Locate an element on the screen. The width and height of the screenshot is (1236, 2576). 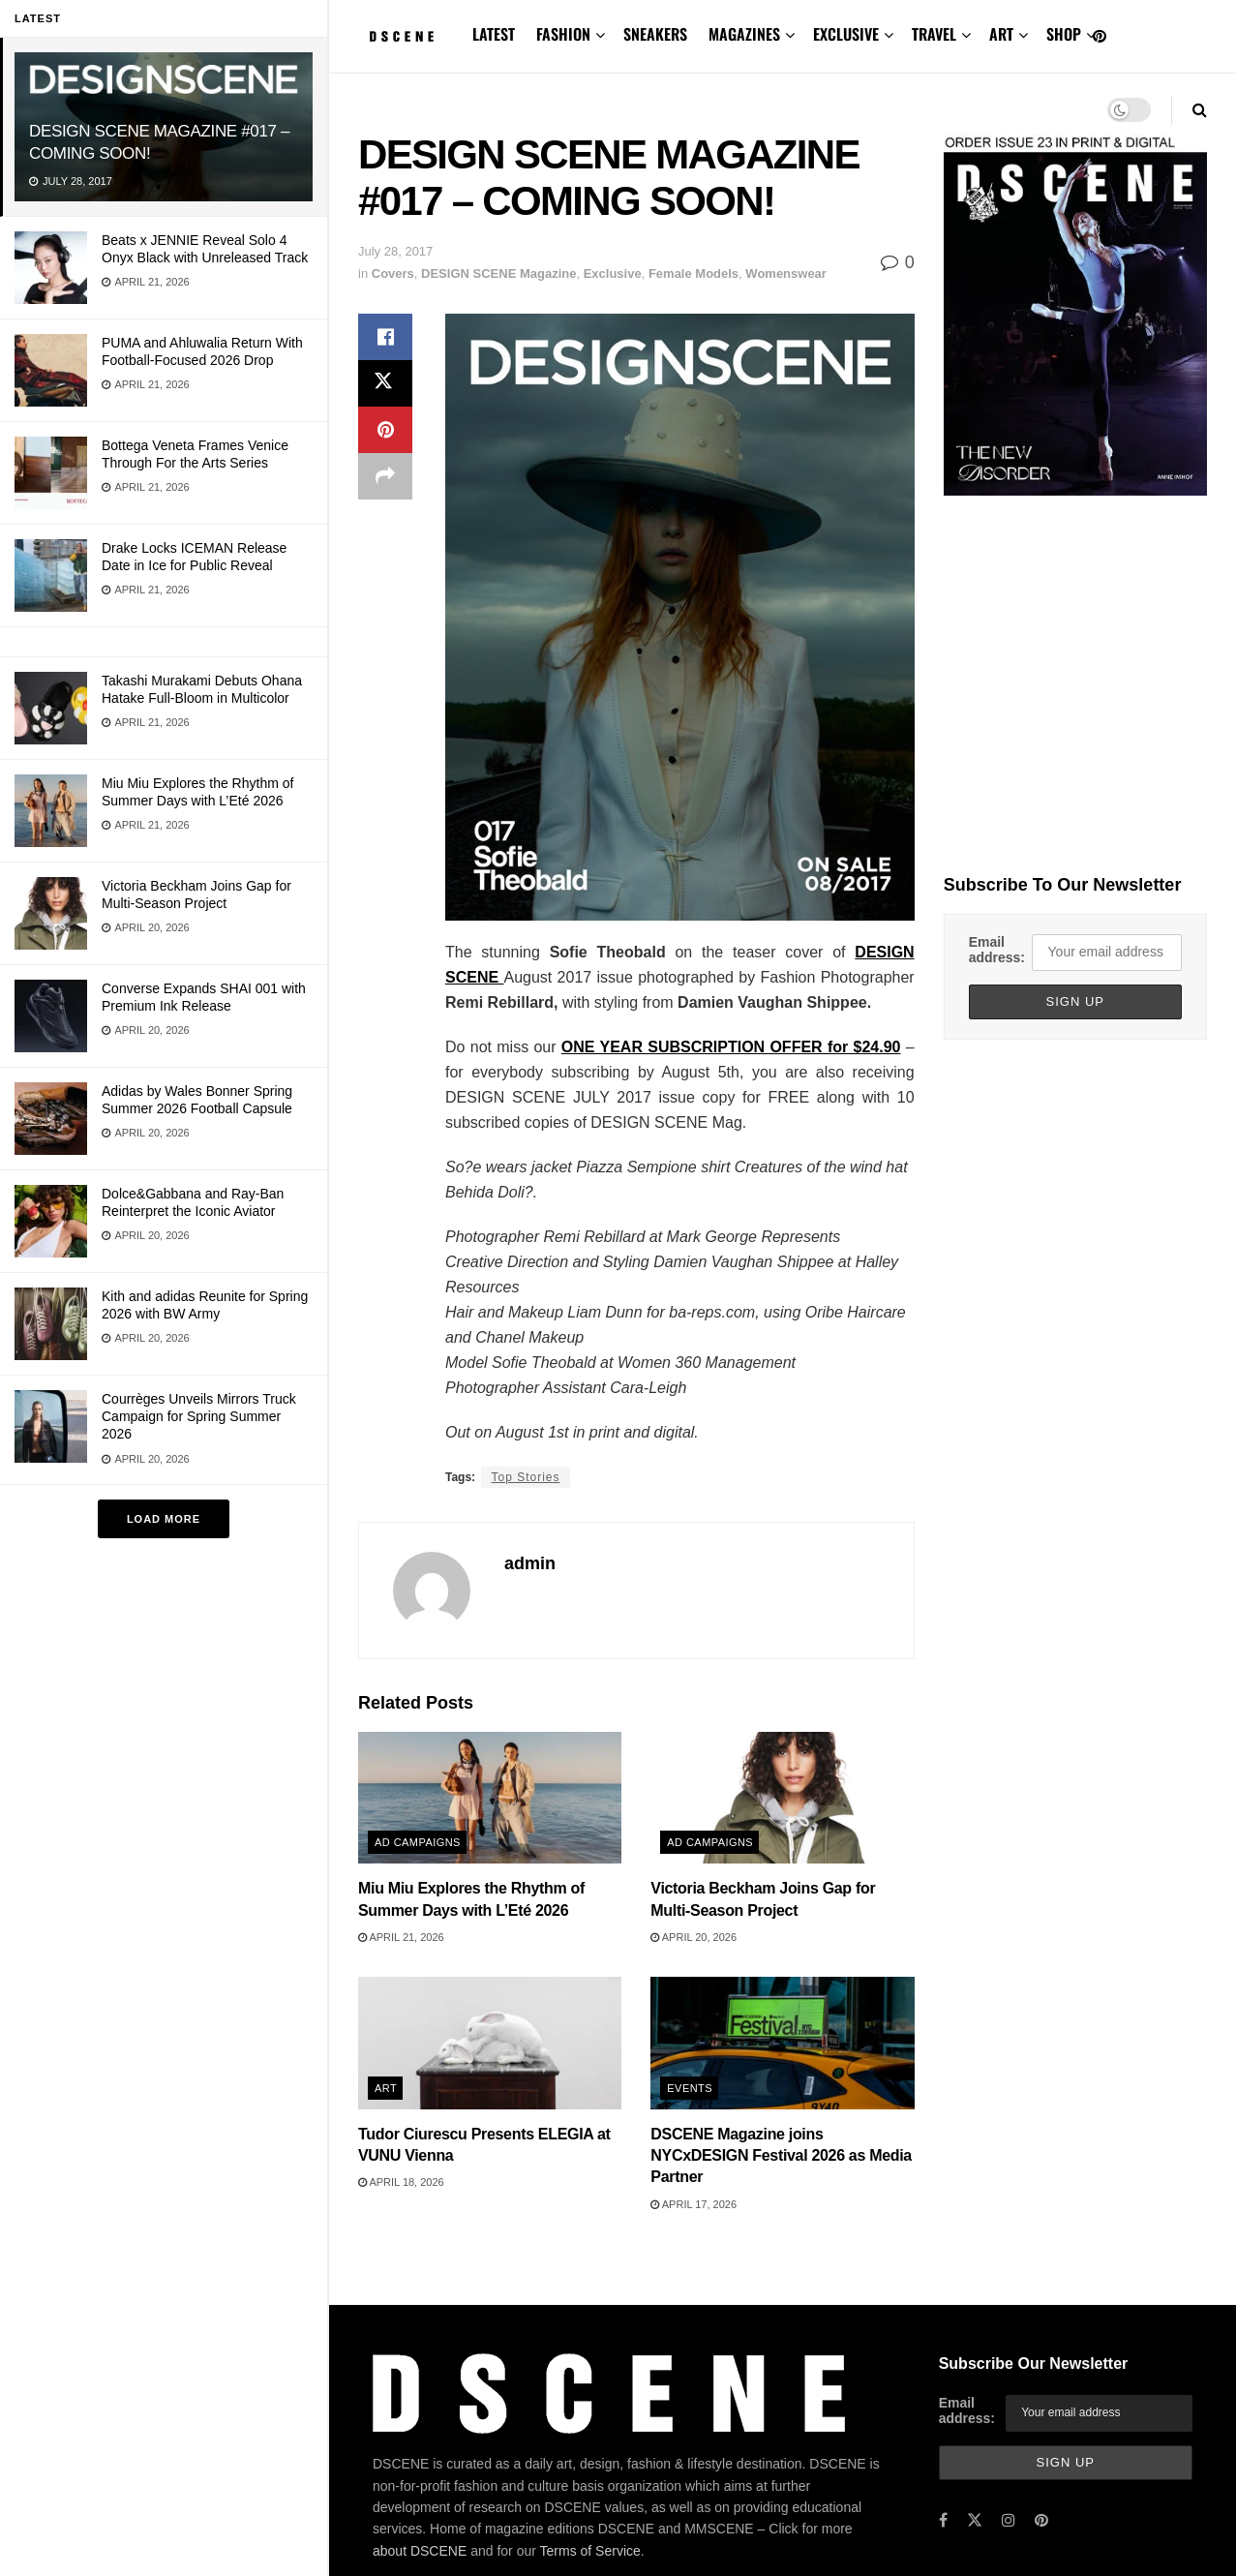
April 18, 2026 is located at coordinates (401, 2182).